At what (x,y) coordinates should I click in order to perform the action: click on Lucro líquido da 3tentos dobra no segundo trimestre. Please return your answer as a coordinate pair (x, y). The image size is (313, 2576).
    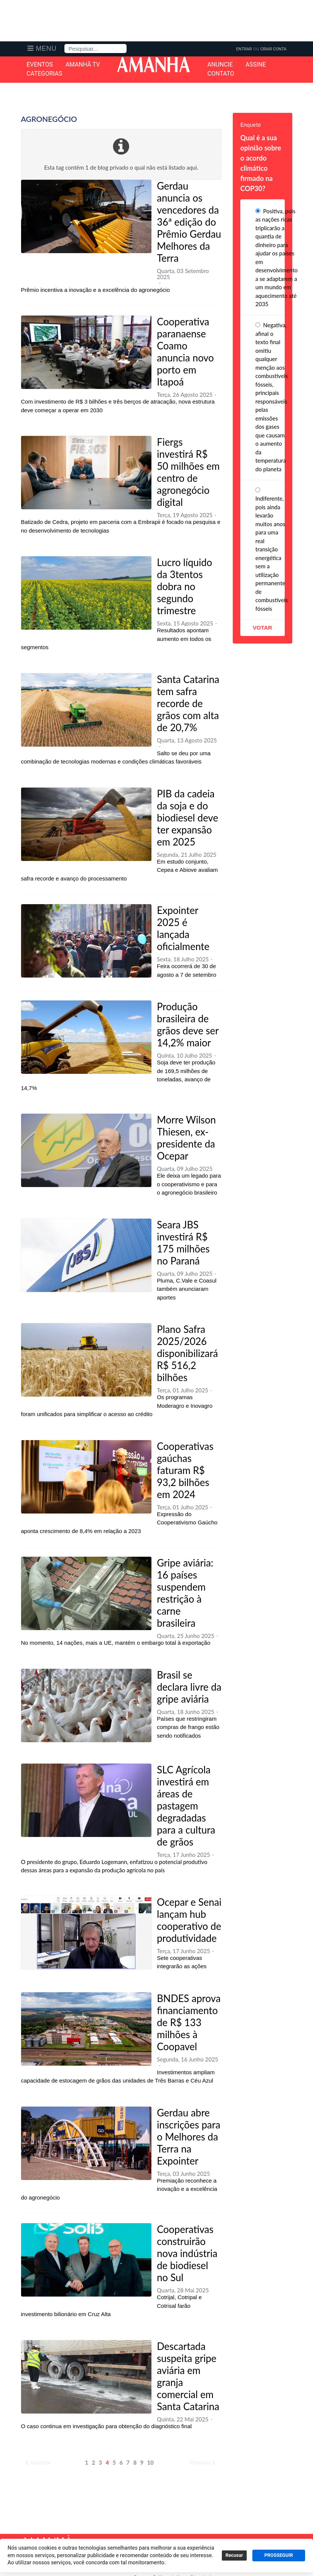
    Looking at the image, I should click on (184, 586).